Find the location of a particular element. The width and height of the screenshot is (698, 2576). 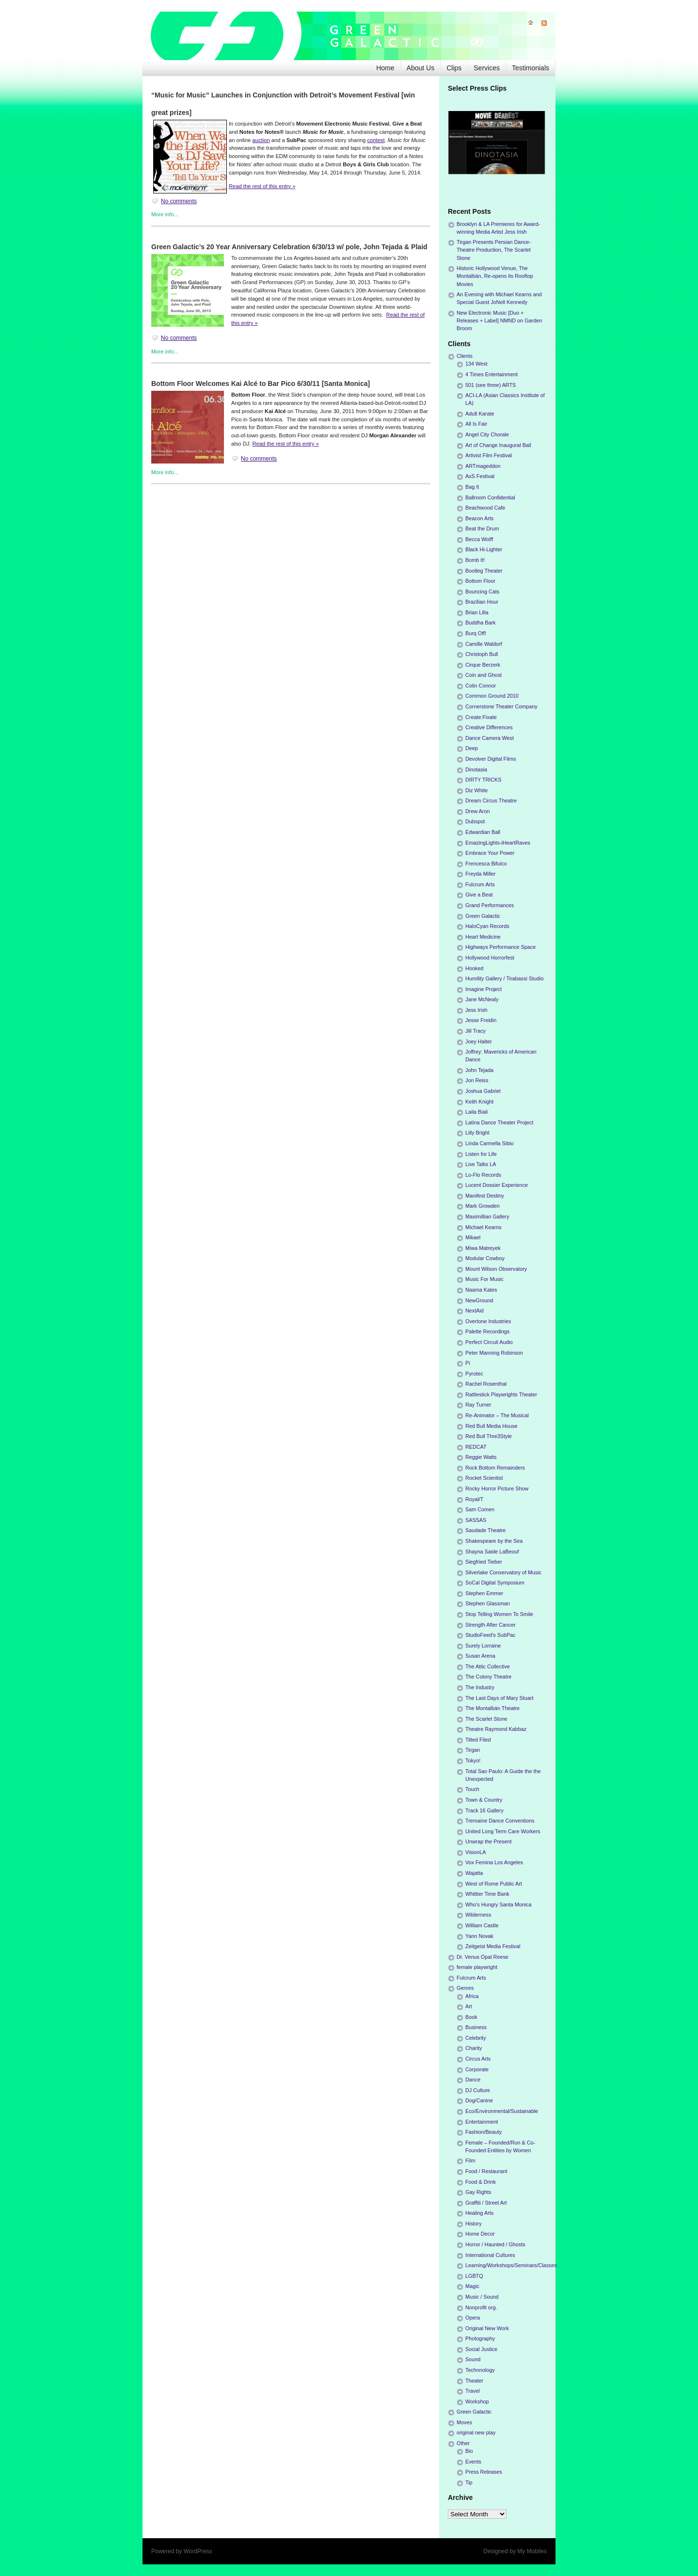

Gay Rights is located at coordinates (478, 2192).